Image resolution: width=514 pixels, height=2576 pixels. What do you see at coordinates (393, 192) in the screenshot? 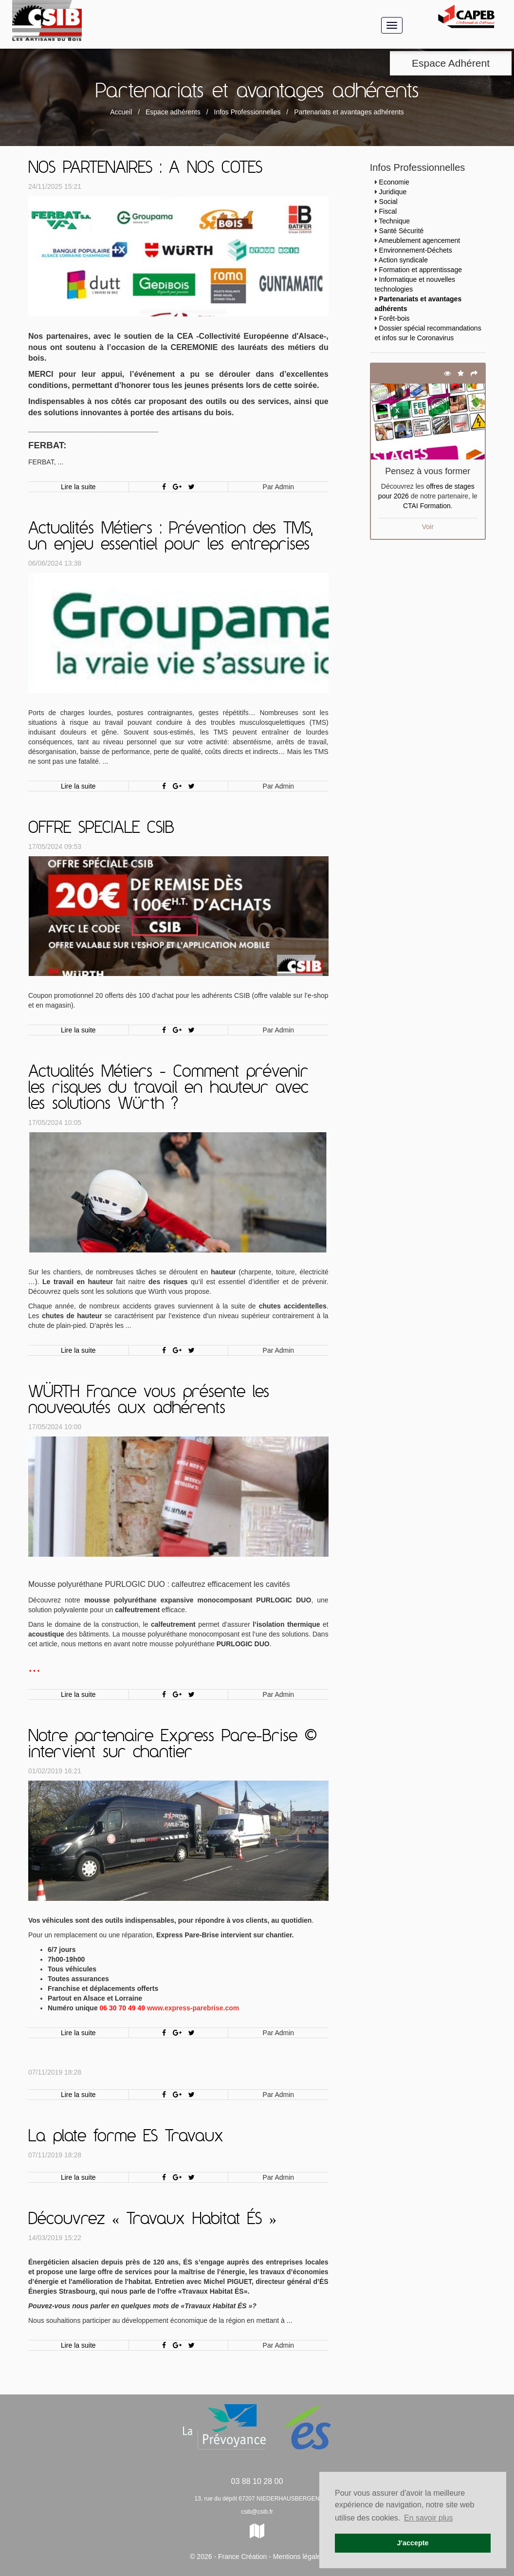
I see `Juridique` at bounding box center [393, 192].